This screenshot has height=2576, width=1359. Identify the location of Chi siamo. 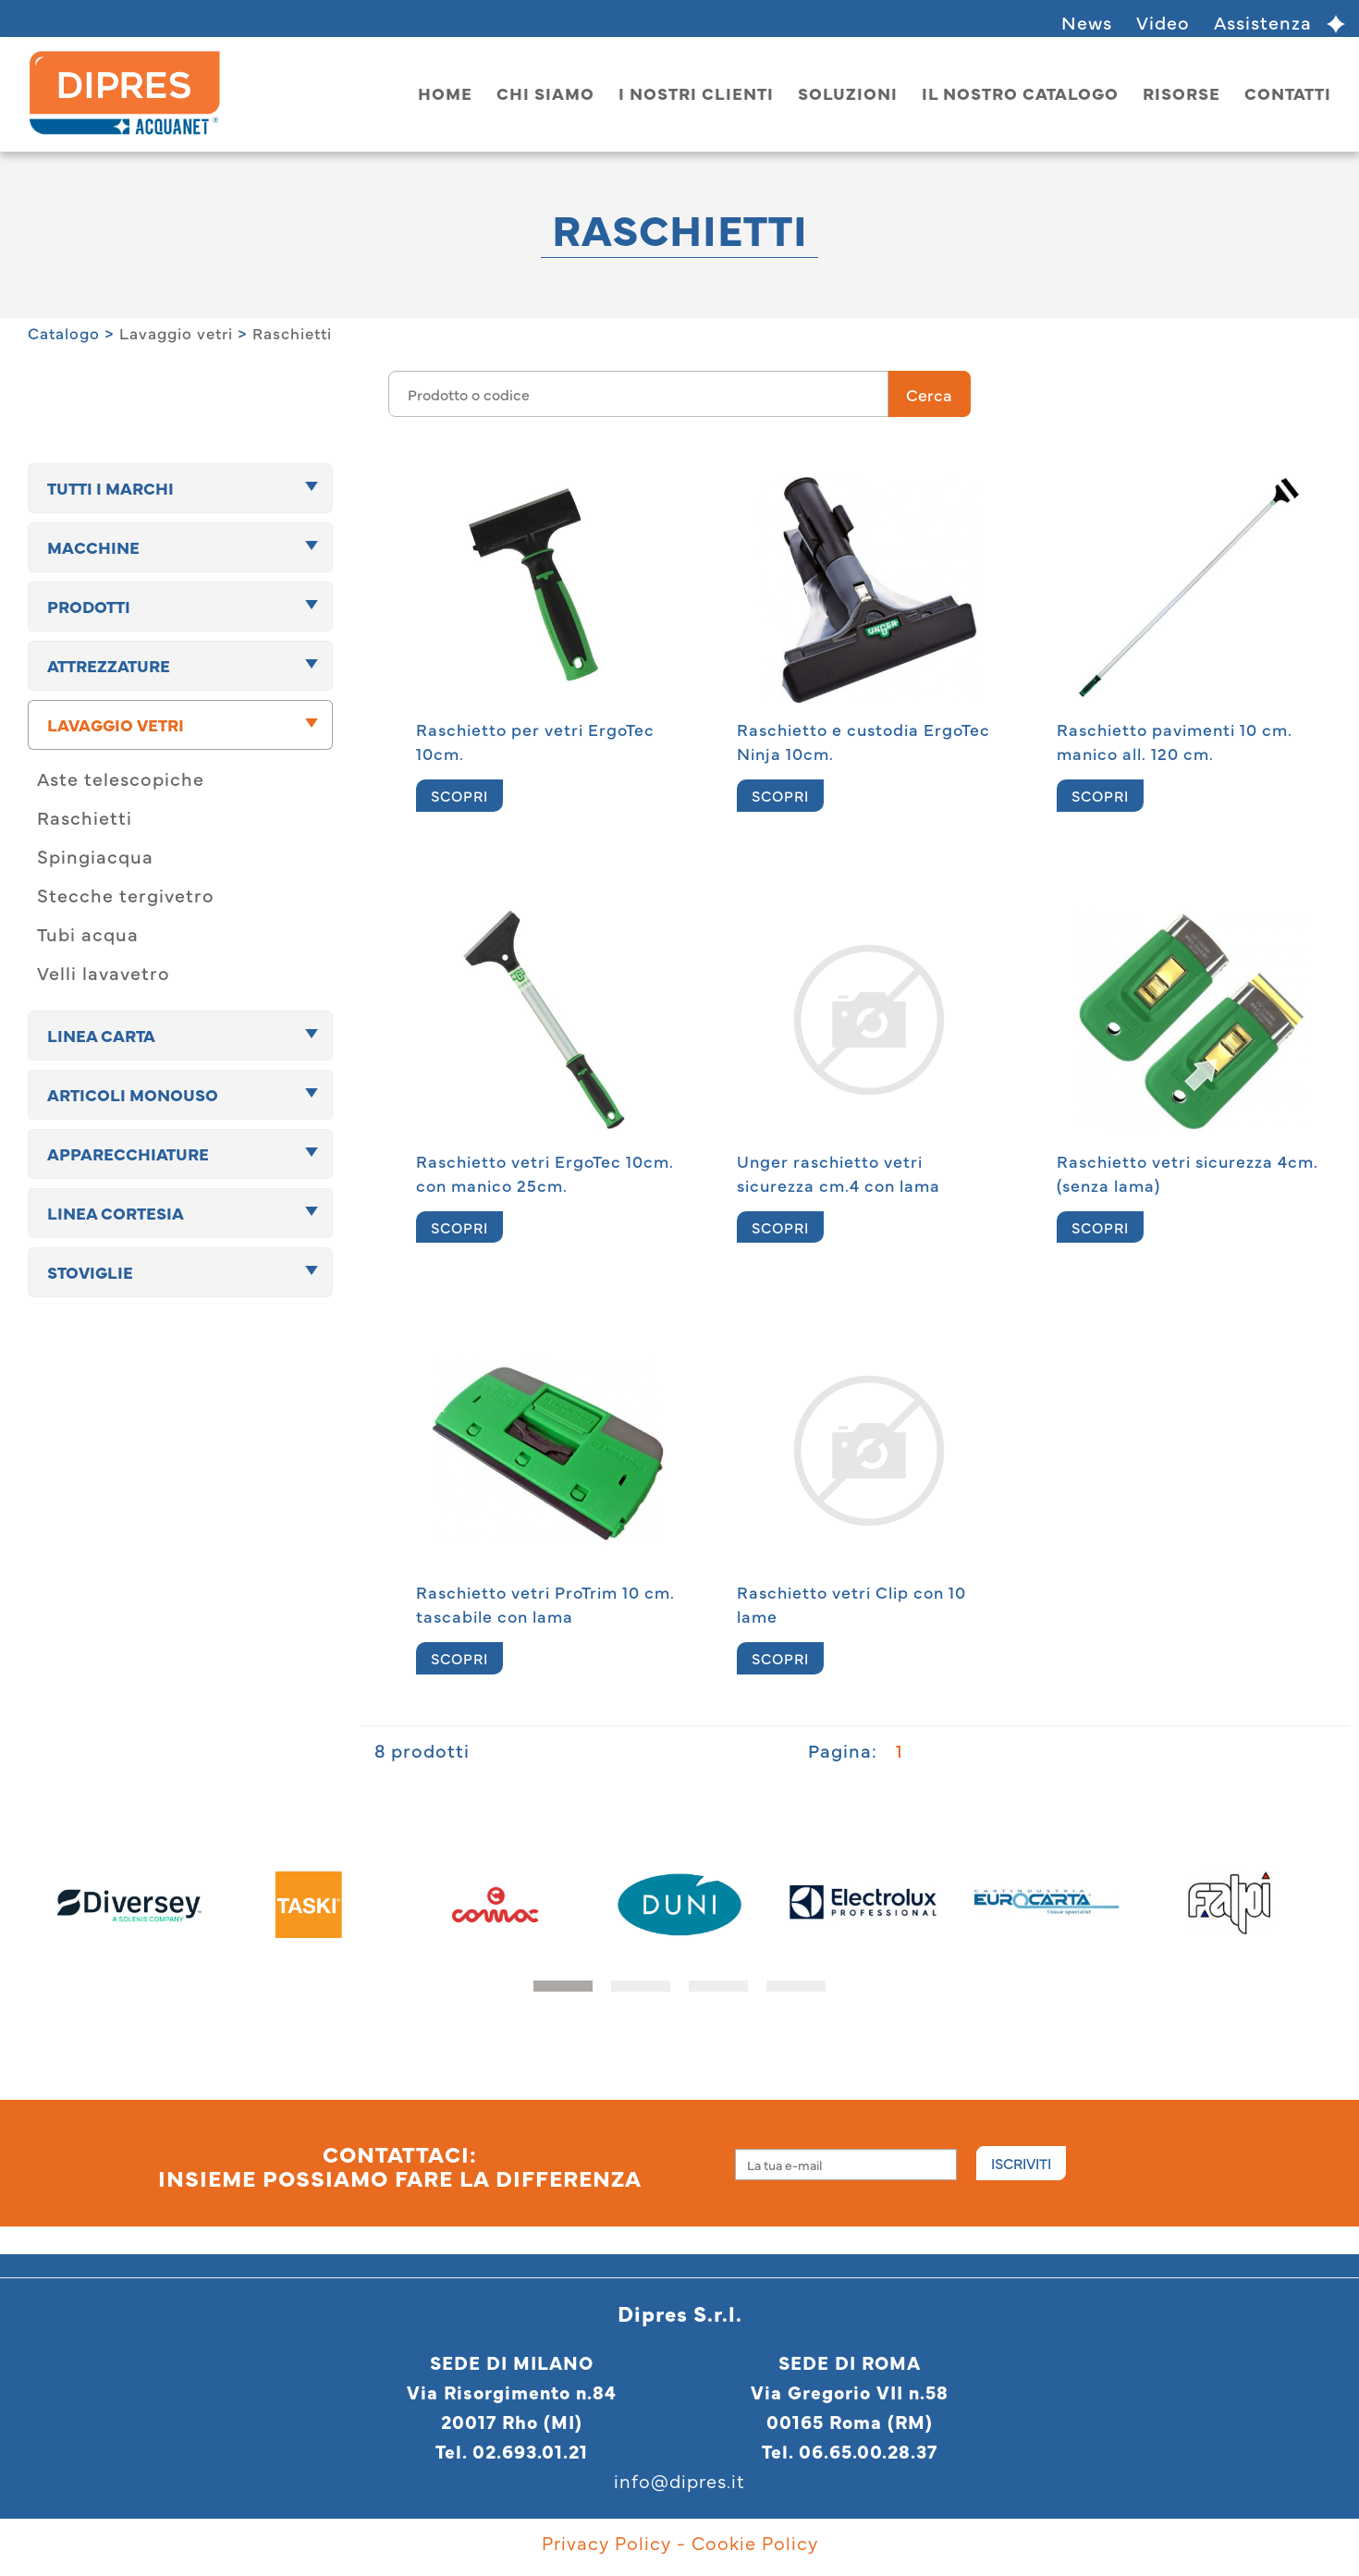
(545, 92).